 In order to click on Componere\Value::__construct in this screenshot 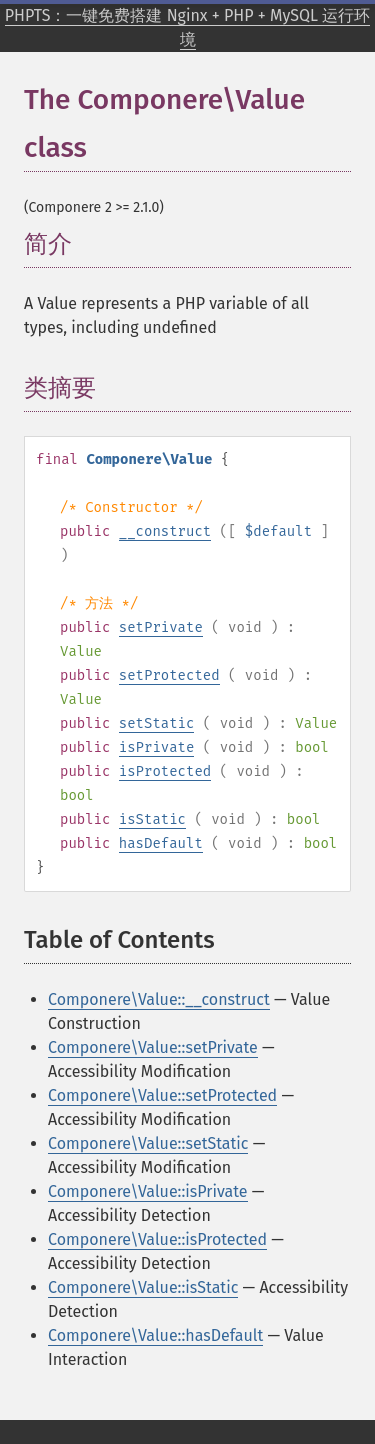, I will do `click(159, 999)`.